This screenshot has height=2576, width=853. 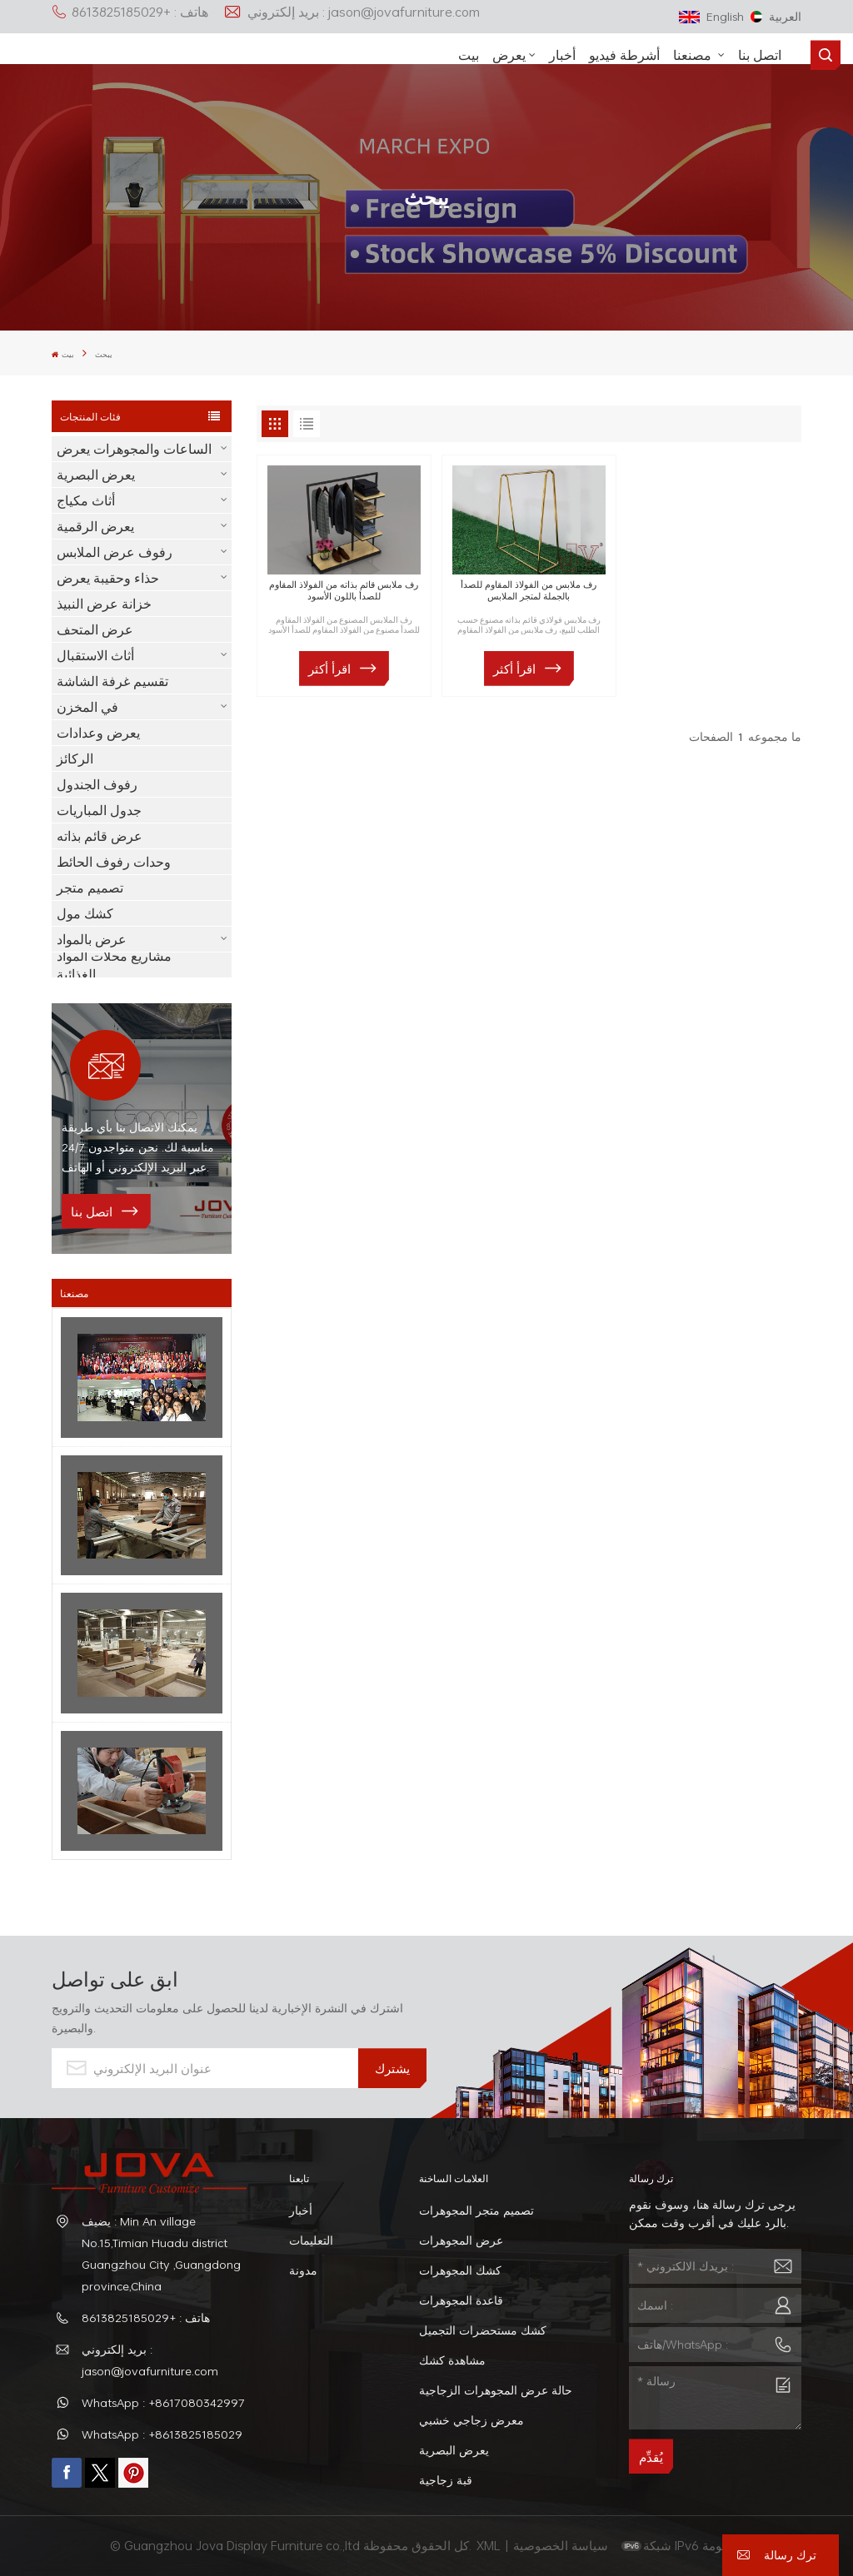 What do you see at coordinates (343, 590) in the screenshot?
I see `رف ملابس قائم بذاته من الفولاذ المقاوم للصدأ باللون الأسود` at bounding box center [343, 590].